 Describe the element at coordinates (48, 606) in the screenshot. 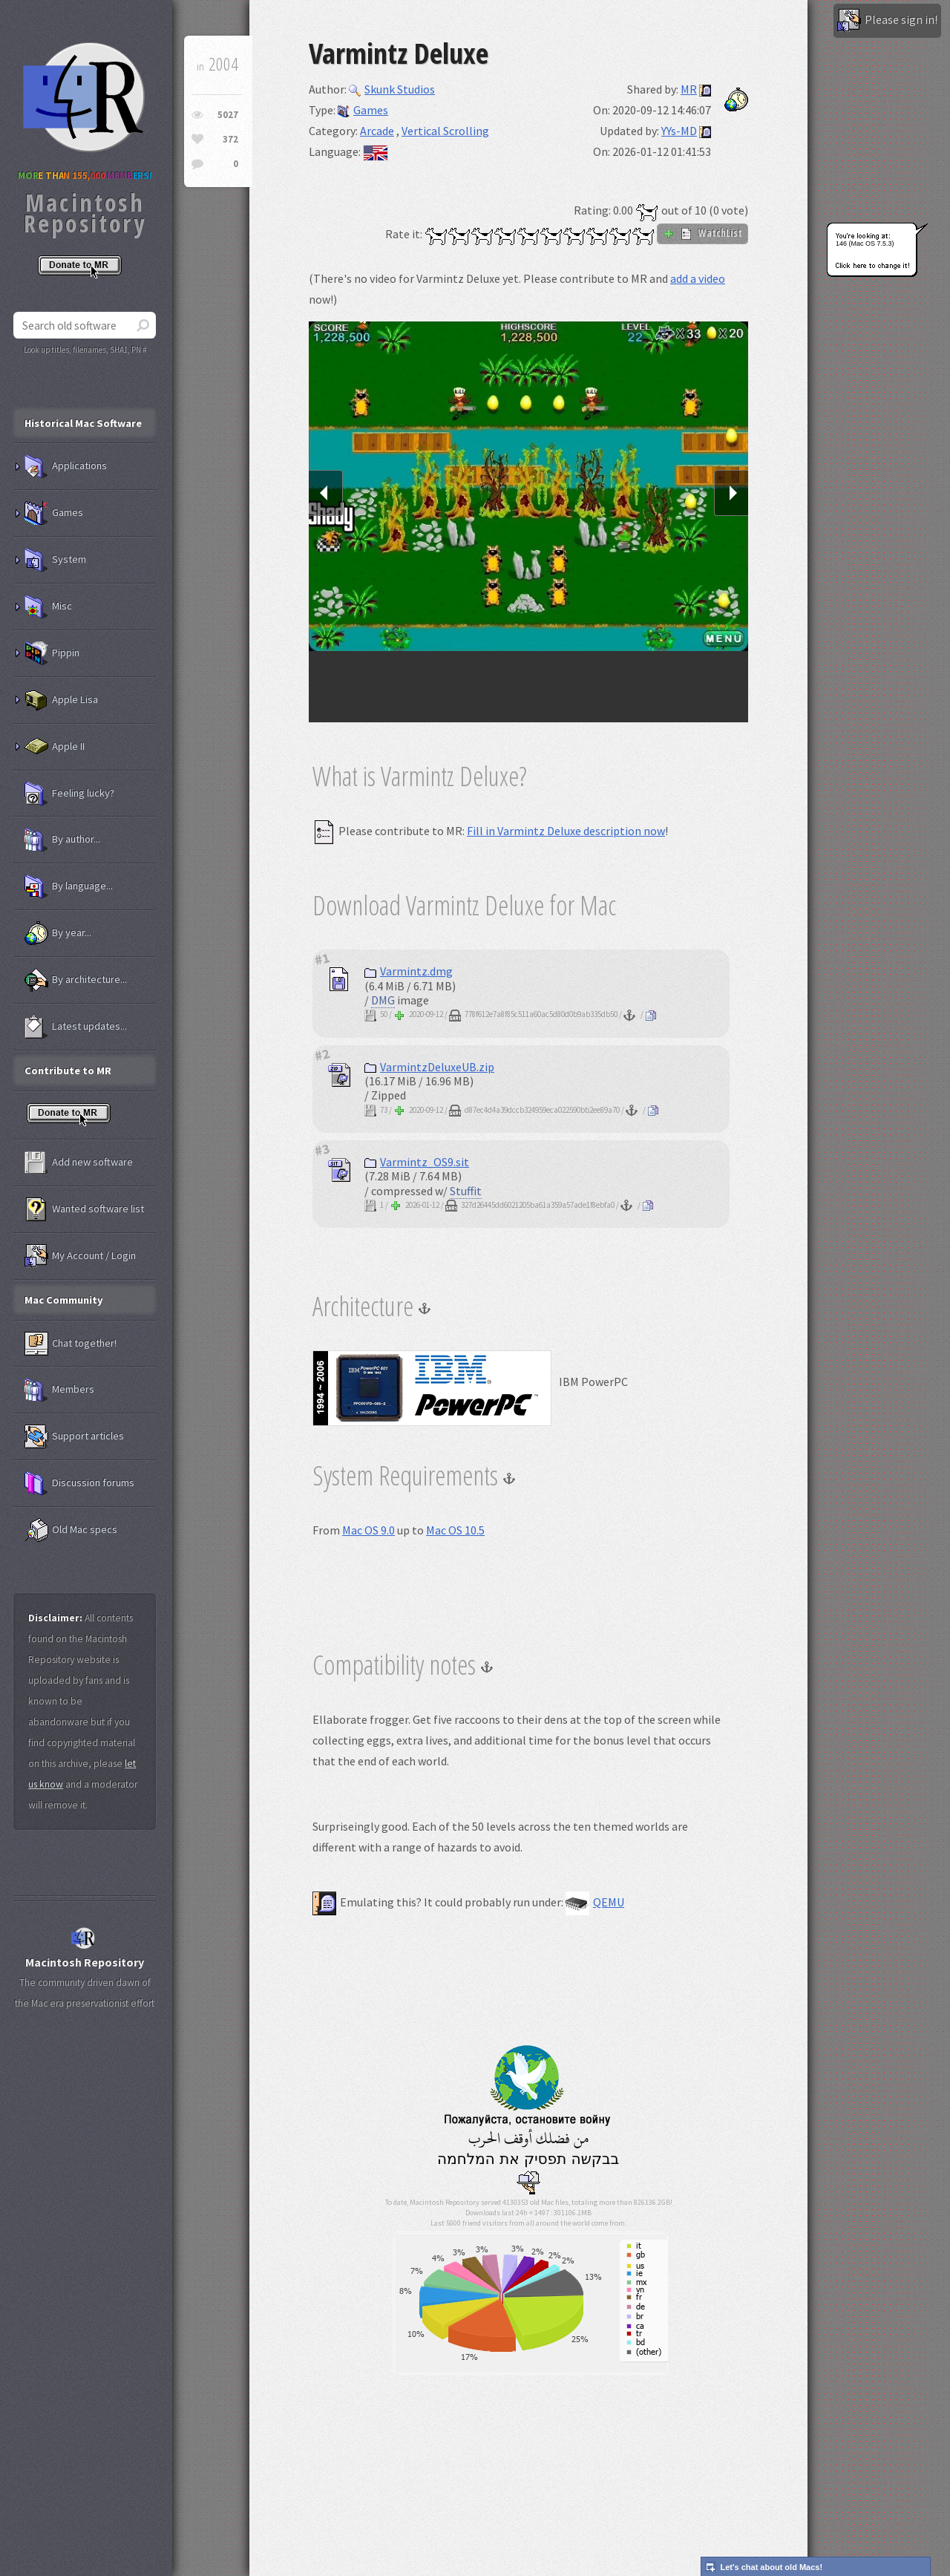

I see `Misc` at that location.